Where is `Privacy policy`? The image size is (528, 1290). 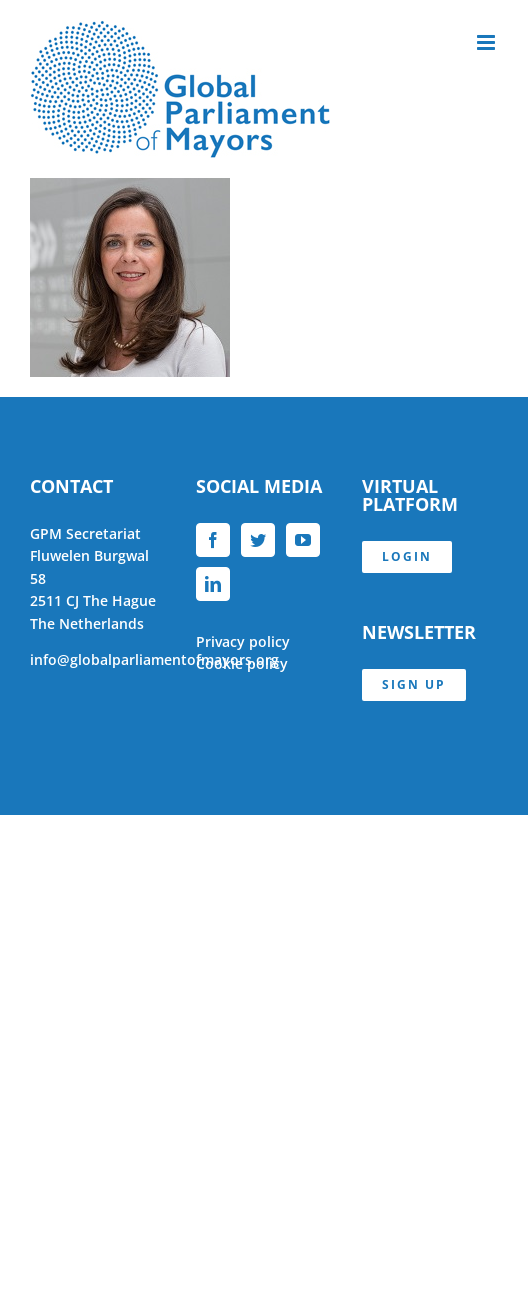
Privacy policy is located at coordinates (243, 641).